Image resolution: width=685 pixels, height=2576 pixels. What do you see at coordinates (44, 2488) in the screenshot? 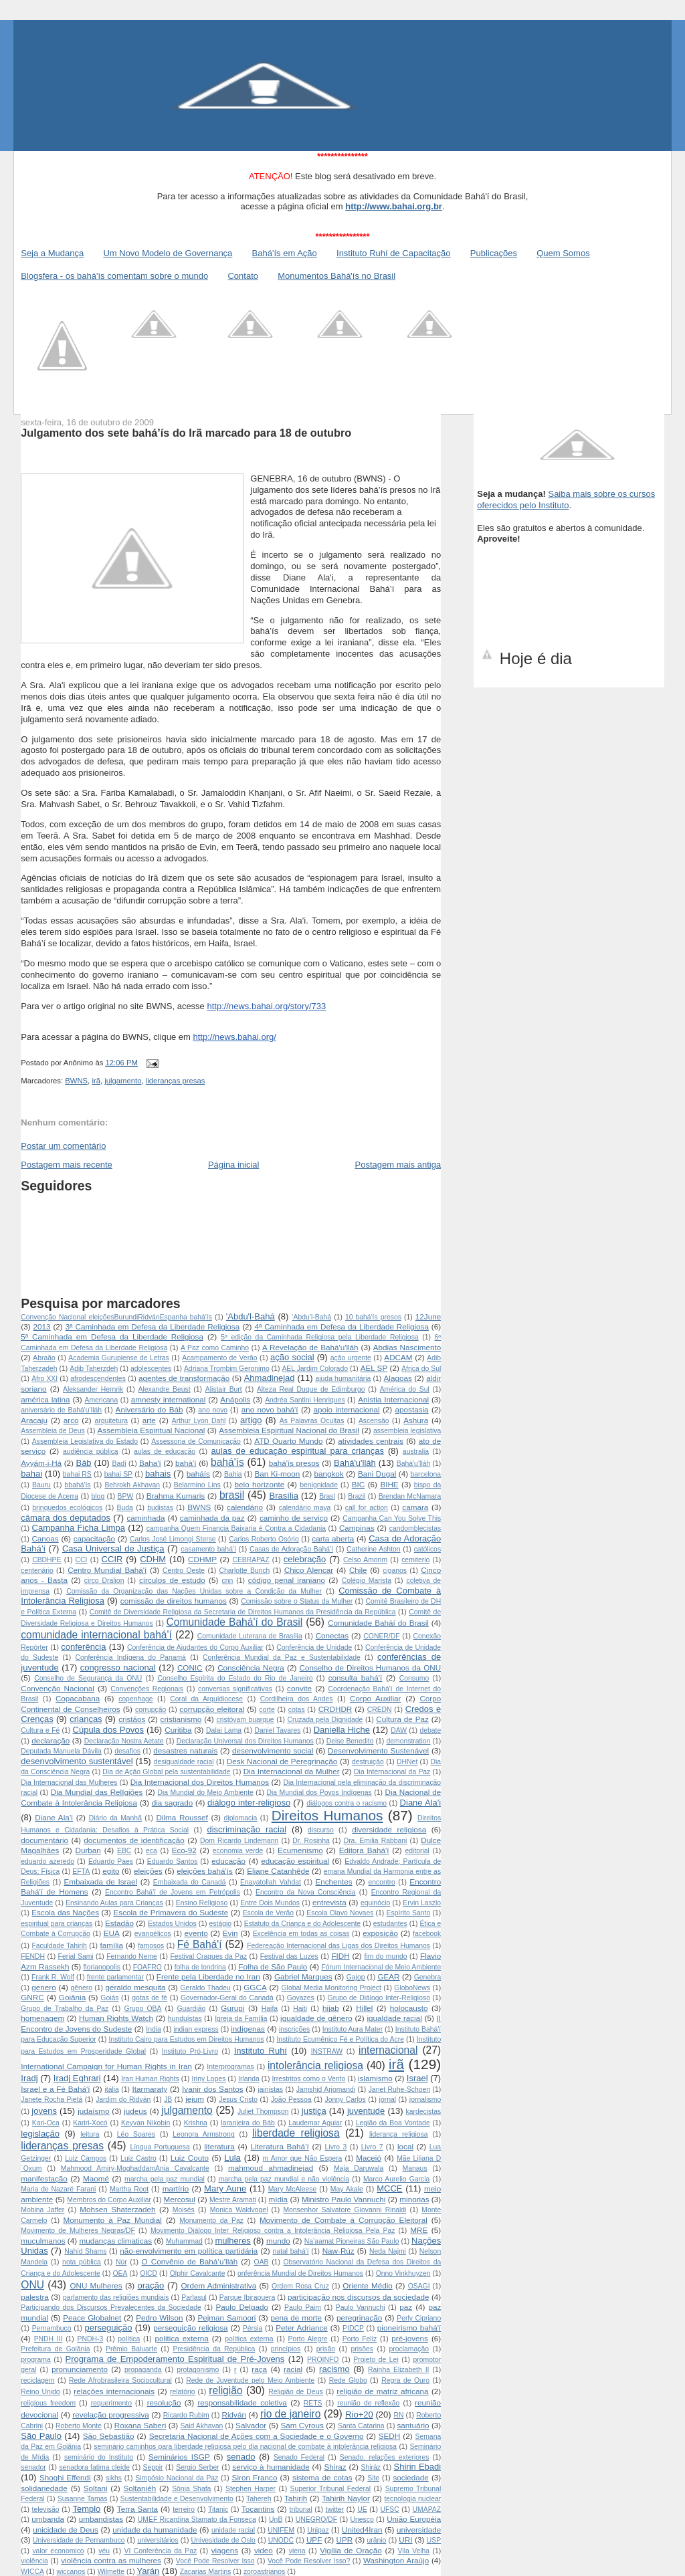
I see `solidariedade` at bounding box center [44, 2488].